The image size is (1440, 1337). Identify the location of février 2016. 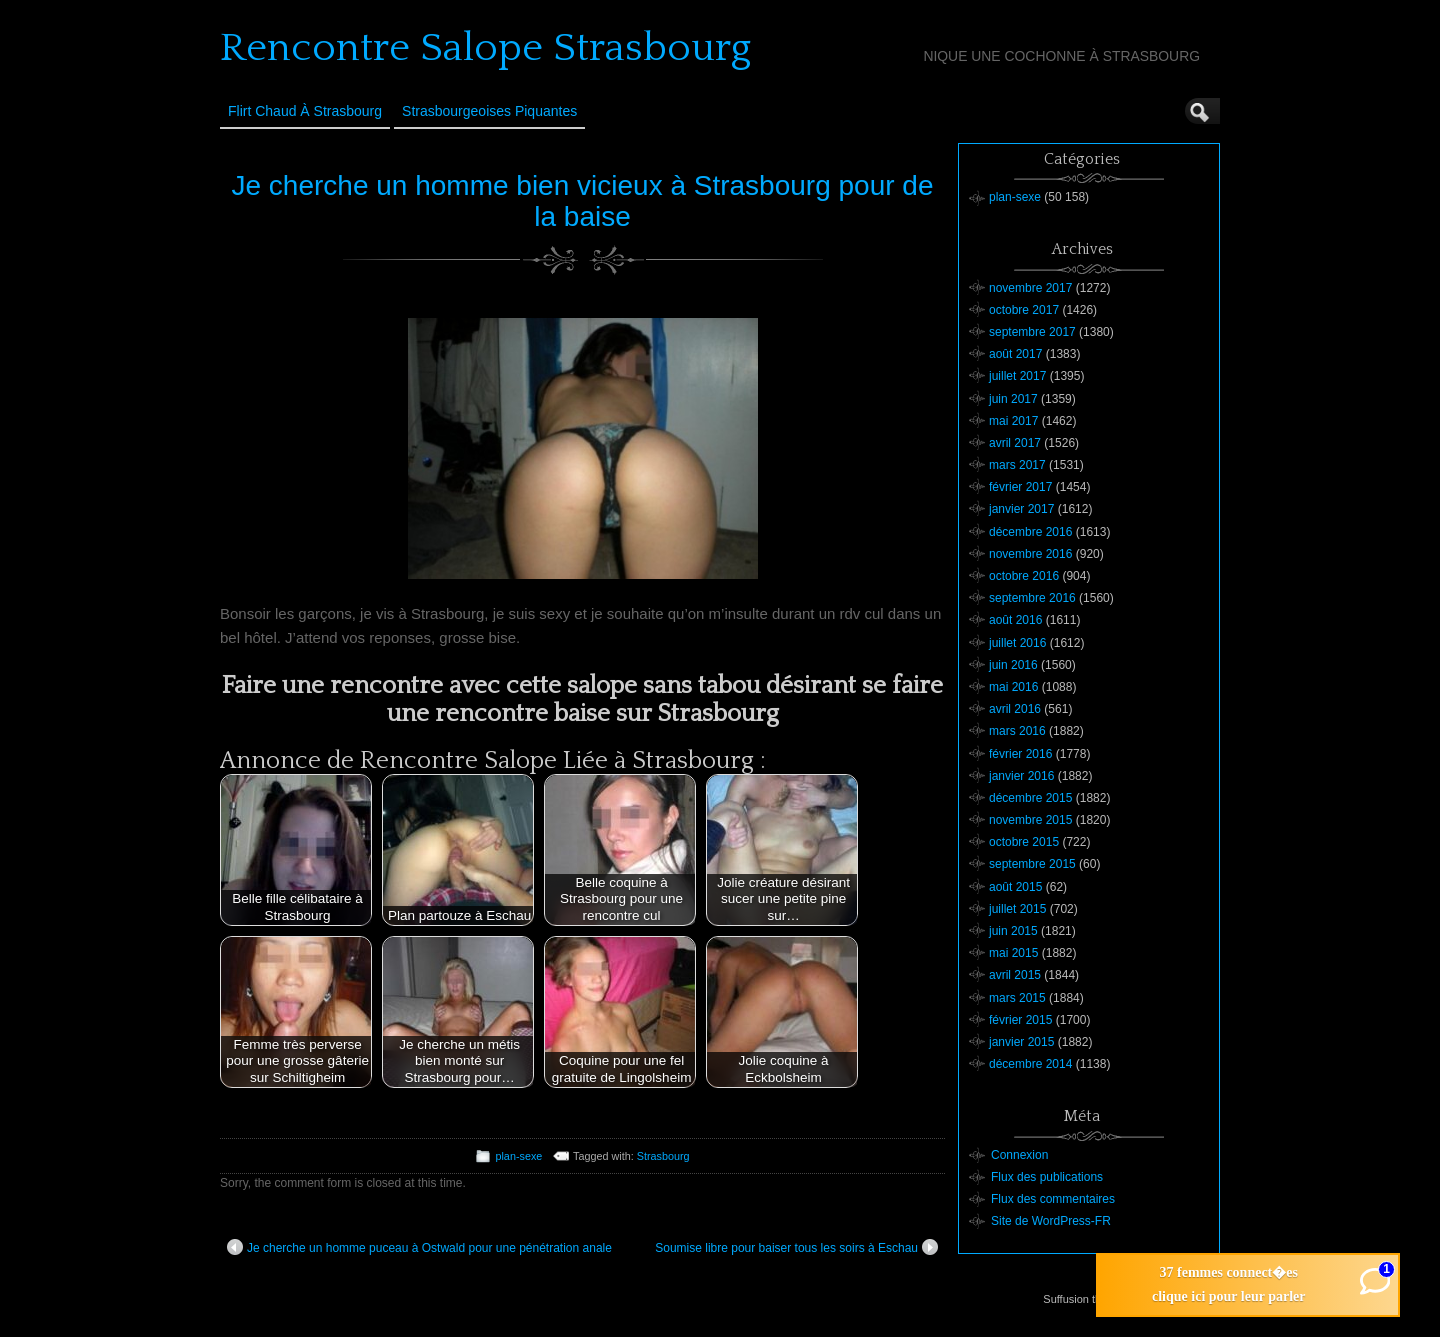
(1020, 754).